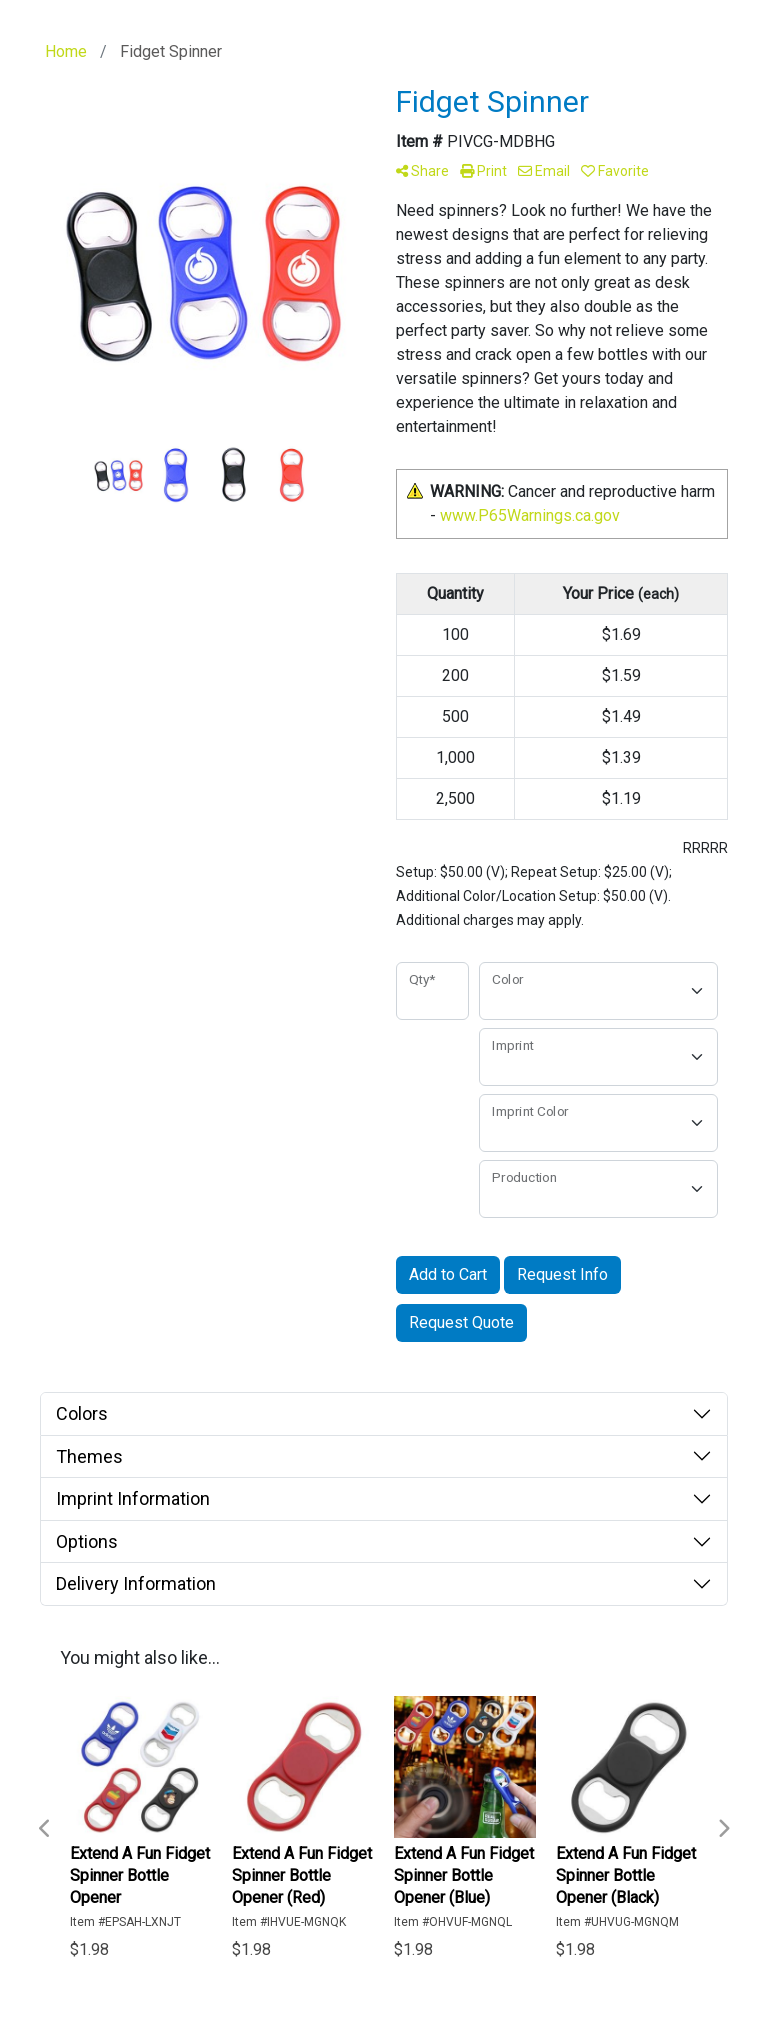 The width and height of the screenshot is (768, 2032). What do you see at coordinates (562, 1274) in the screenshot?
I see `Request Info` at bounding box center [562, 1274].